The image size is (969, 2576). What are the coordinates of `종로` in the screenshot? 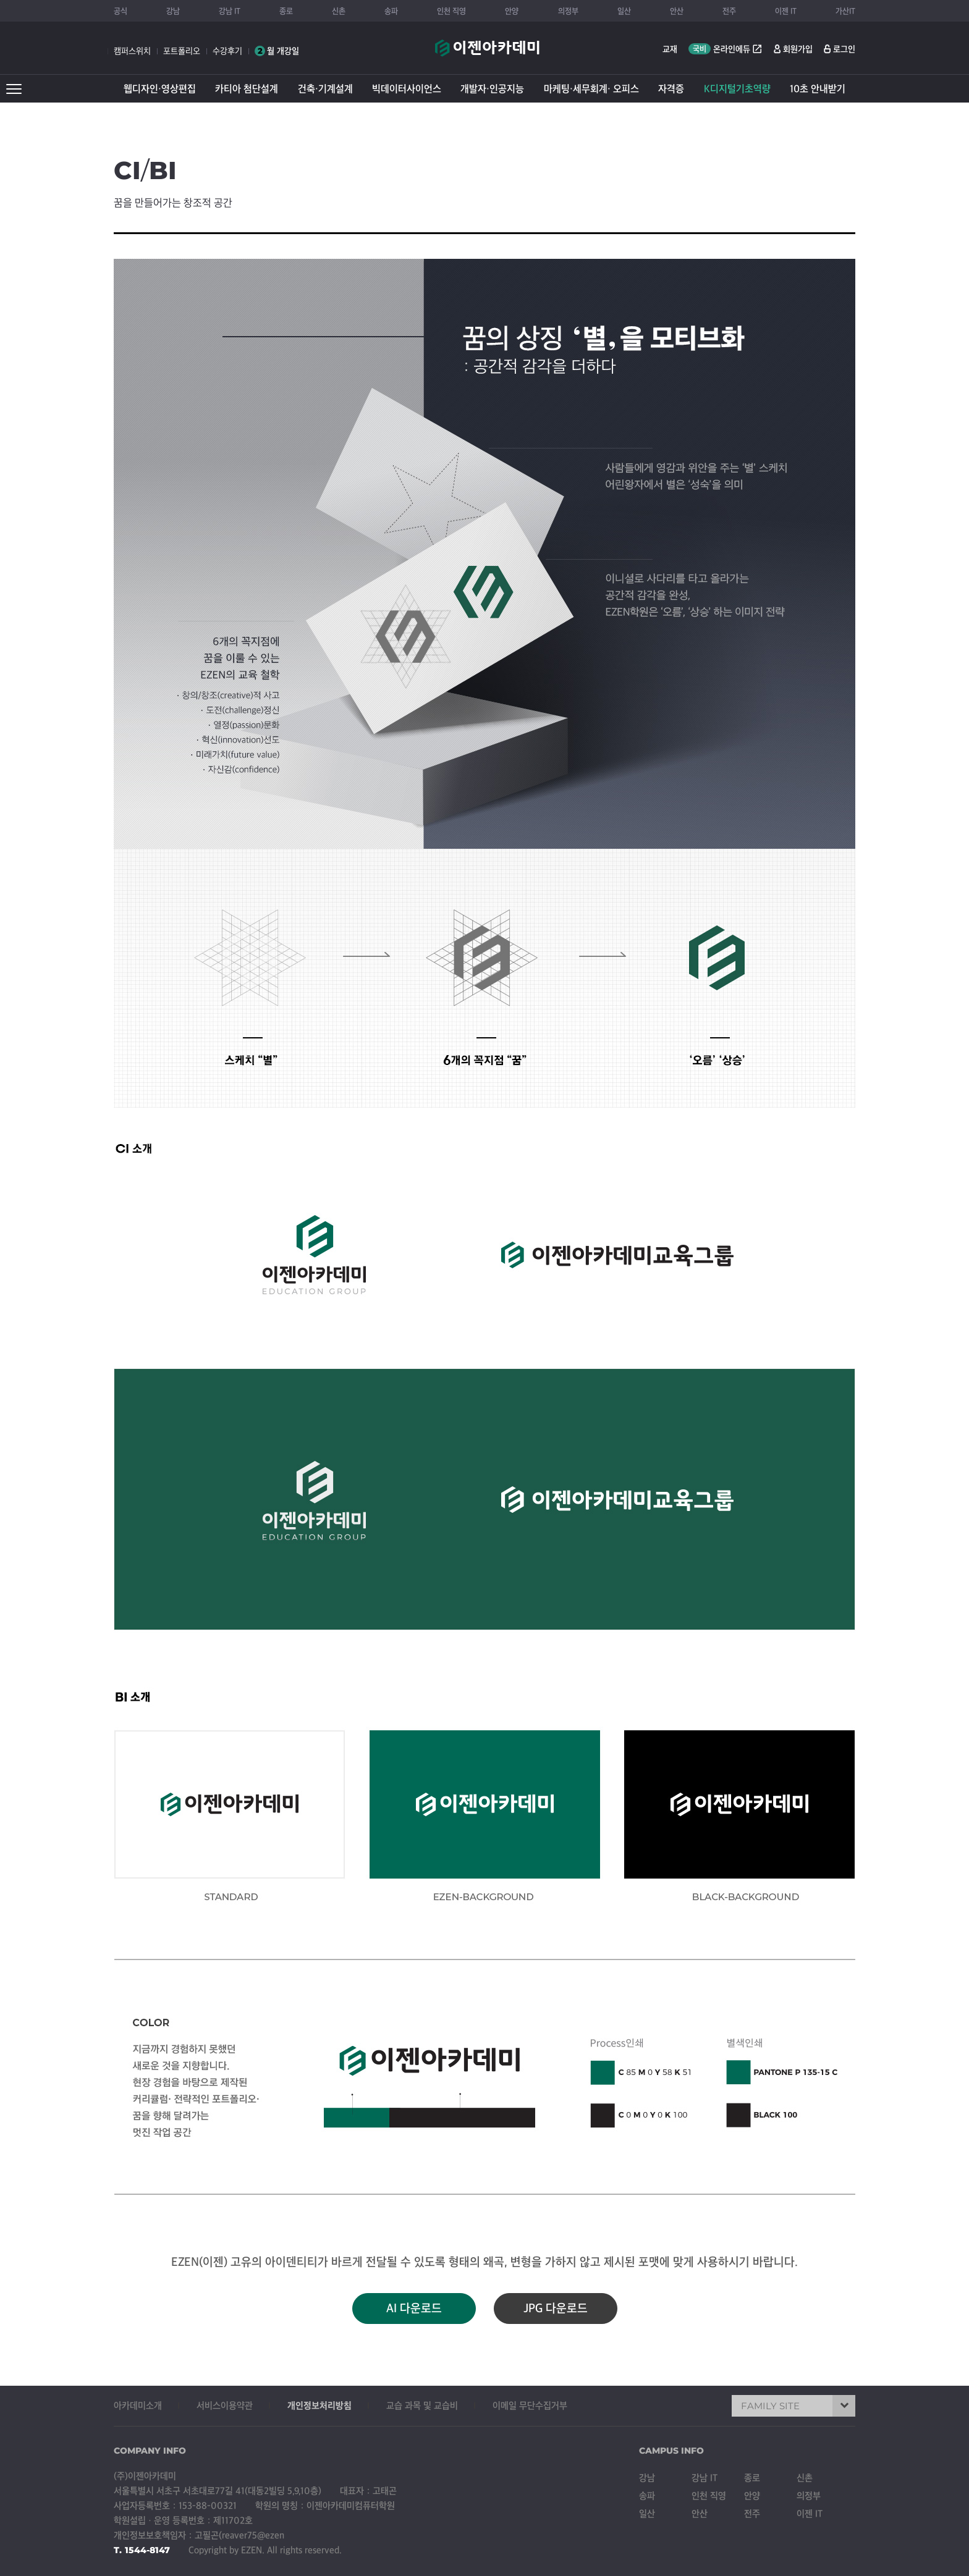 It's located at (286, 11).